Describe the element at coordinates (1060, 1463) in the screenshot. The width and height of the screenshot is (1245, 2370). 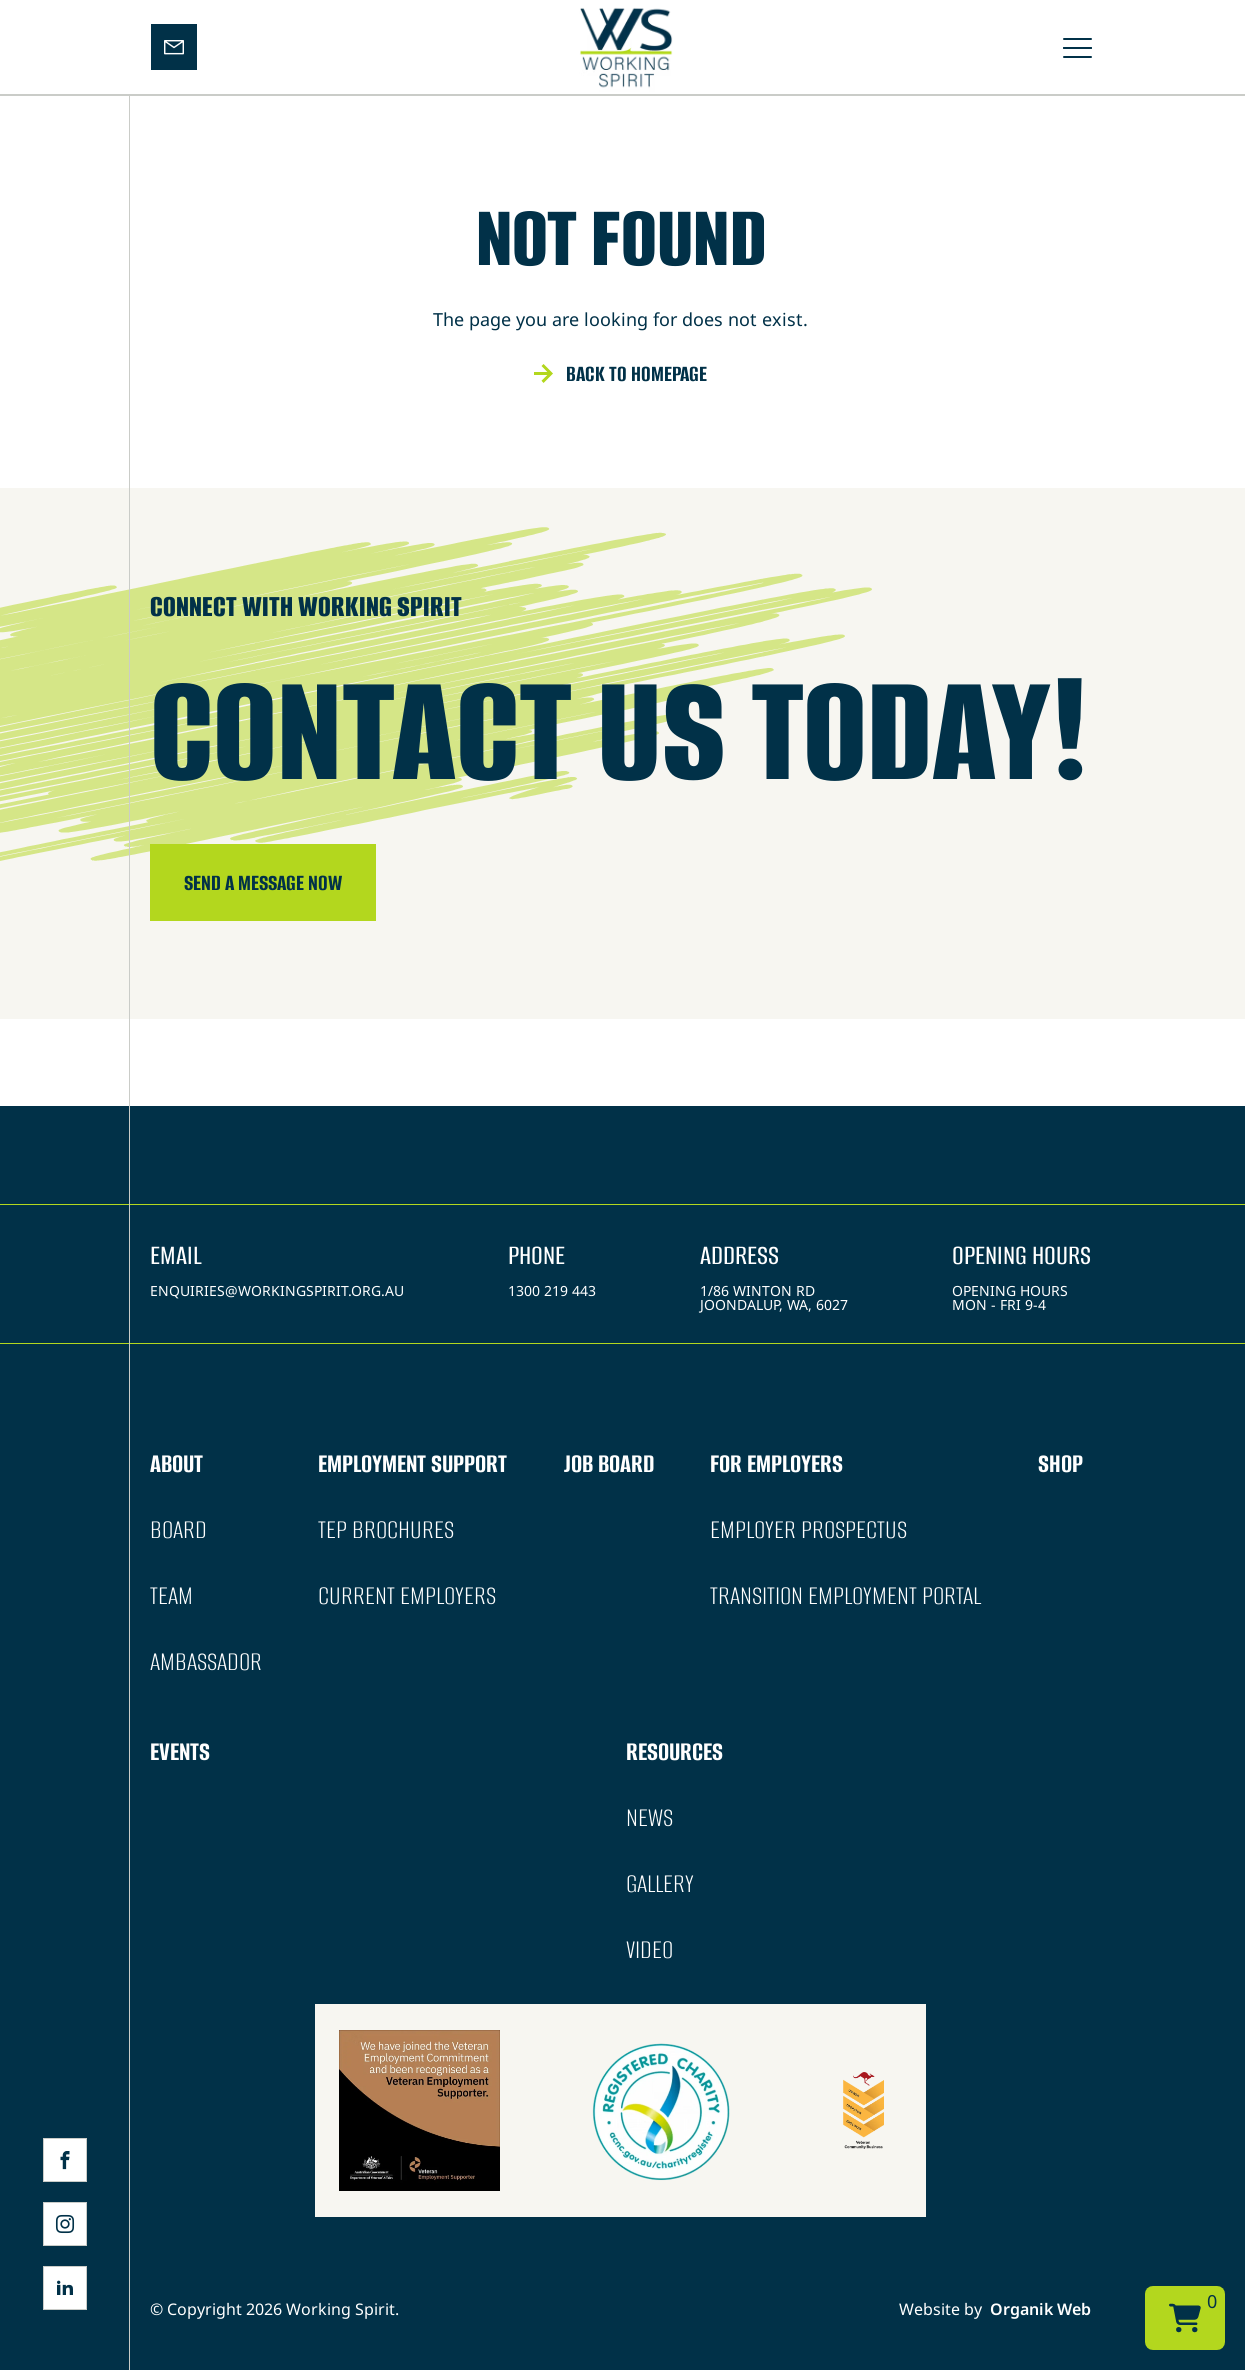
I see `Shop` at that location.